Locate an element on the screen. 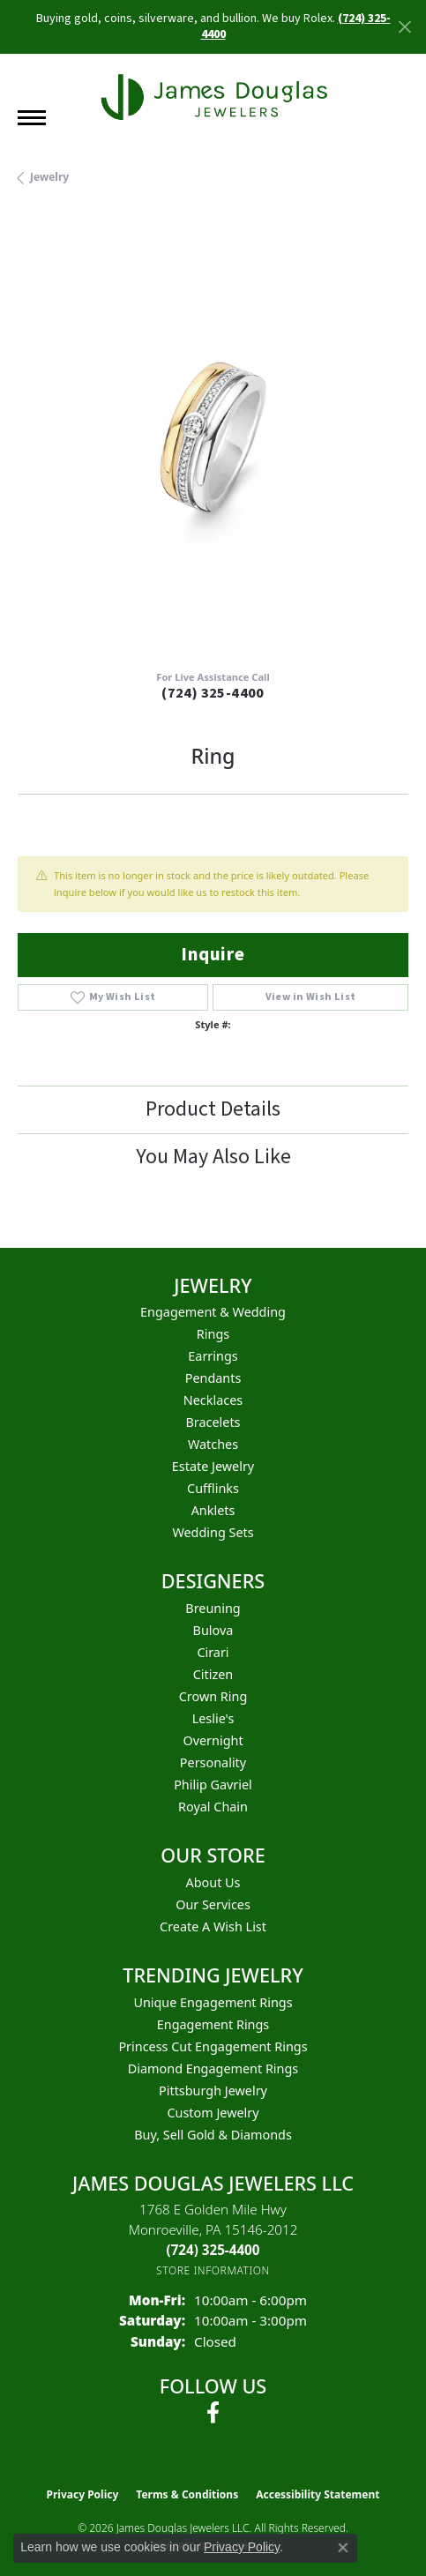 This screenshot has width=426, height=2576. (724) 325-4400 is located at coordinates (213, 693).